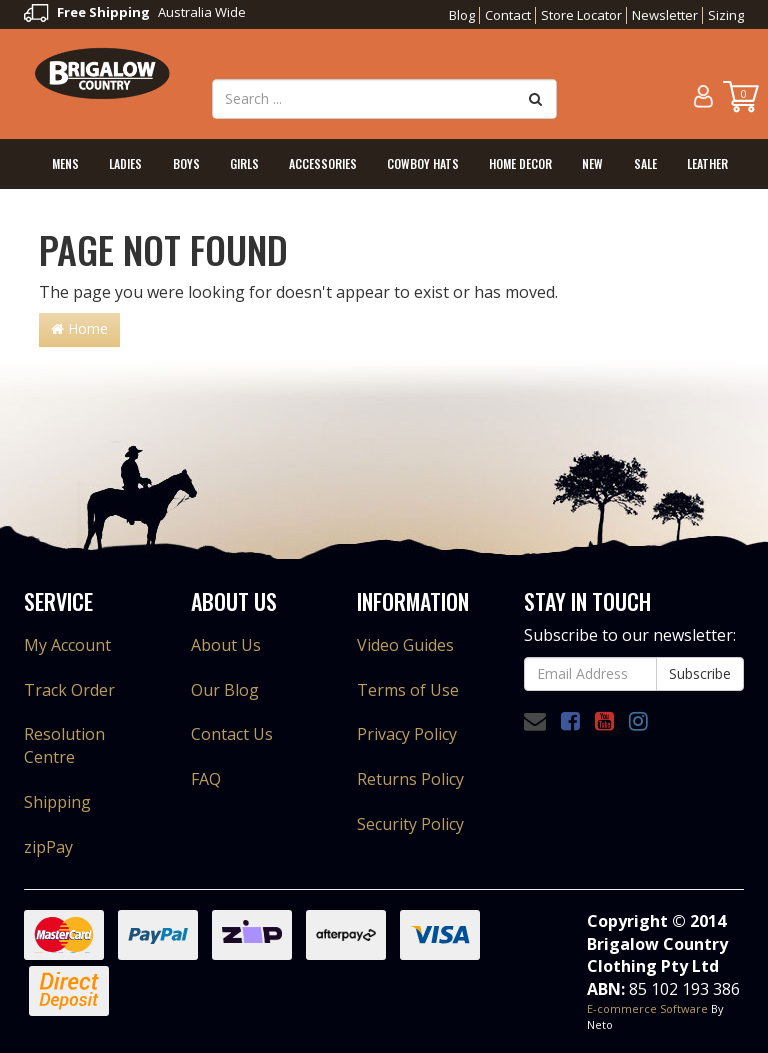 The width and height of the screenshot is (768, 1053). What do you see at coordinates (520, 163) in the screenshot?
I see `Home Decor` at bounding box center [520, 163].